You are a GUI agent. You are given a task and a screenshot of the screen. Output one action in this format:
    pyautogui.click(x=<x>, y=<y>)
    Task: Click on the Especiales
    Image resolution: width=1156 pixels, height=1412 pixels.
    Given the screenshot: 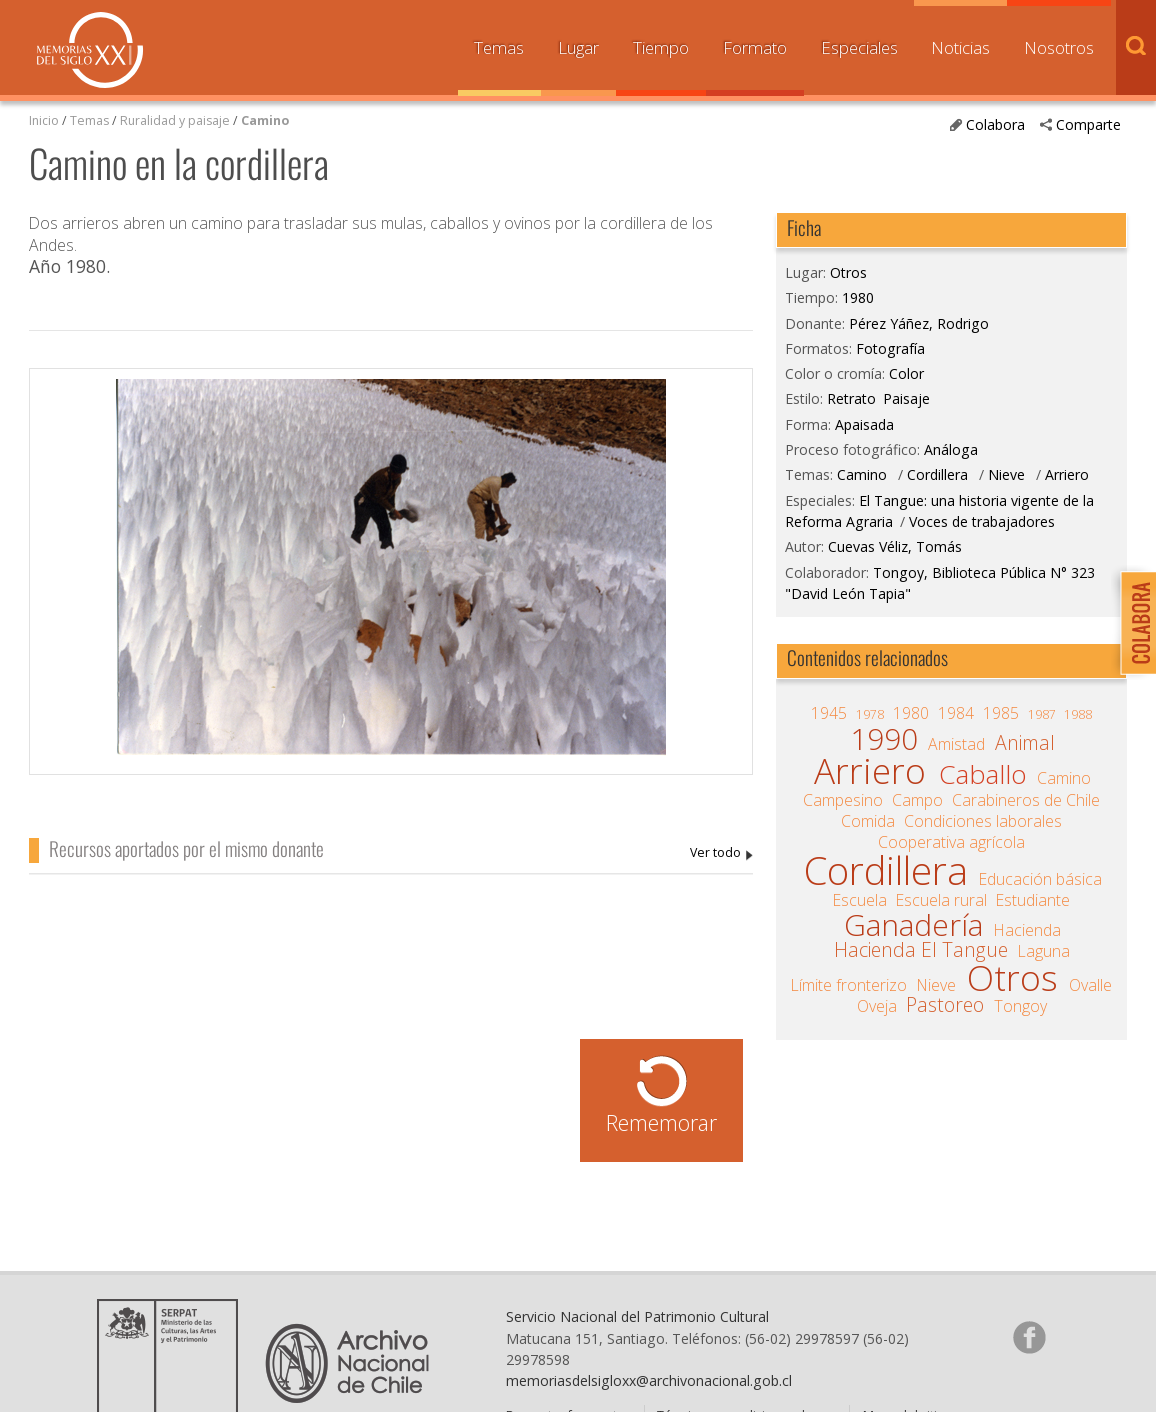 What is the action you would take?
    pyautogui.click(x=859, y=47)
    